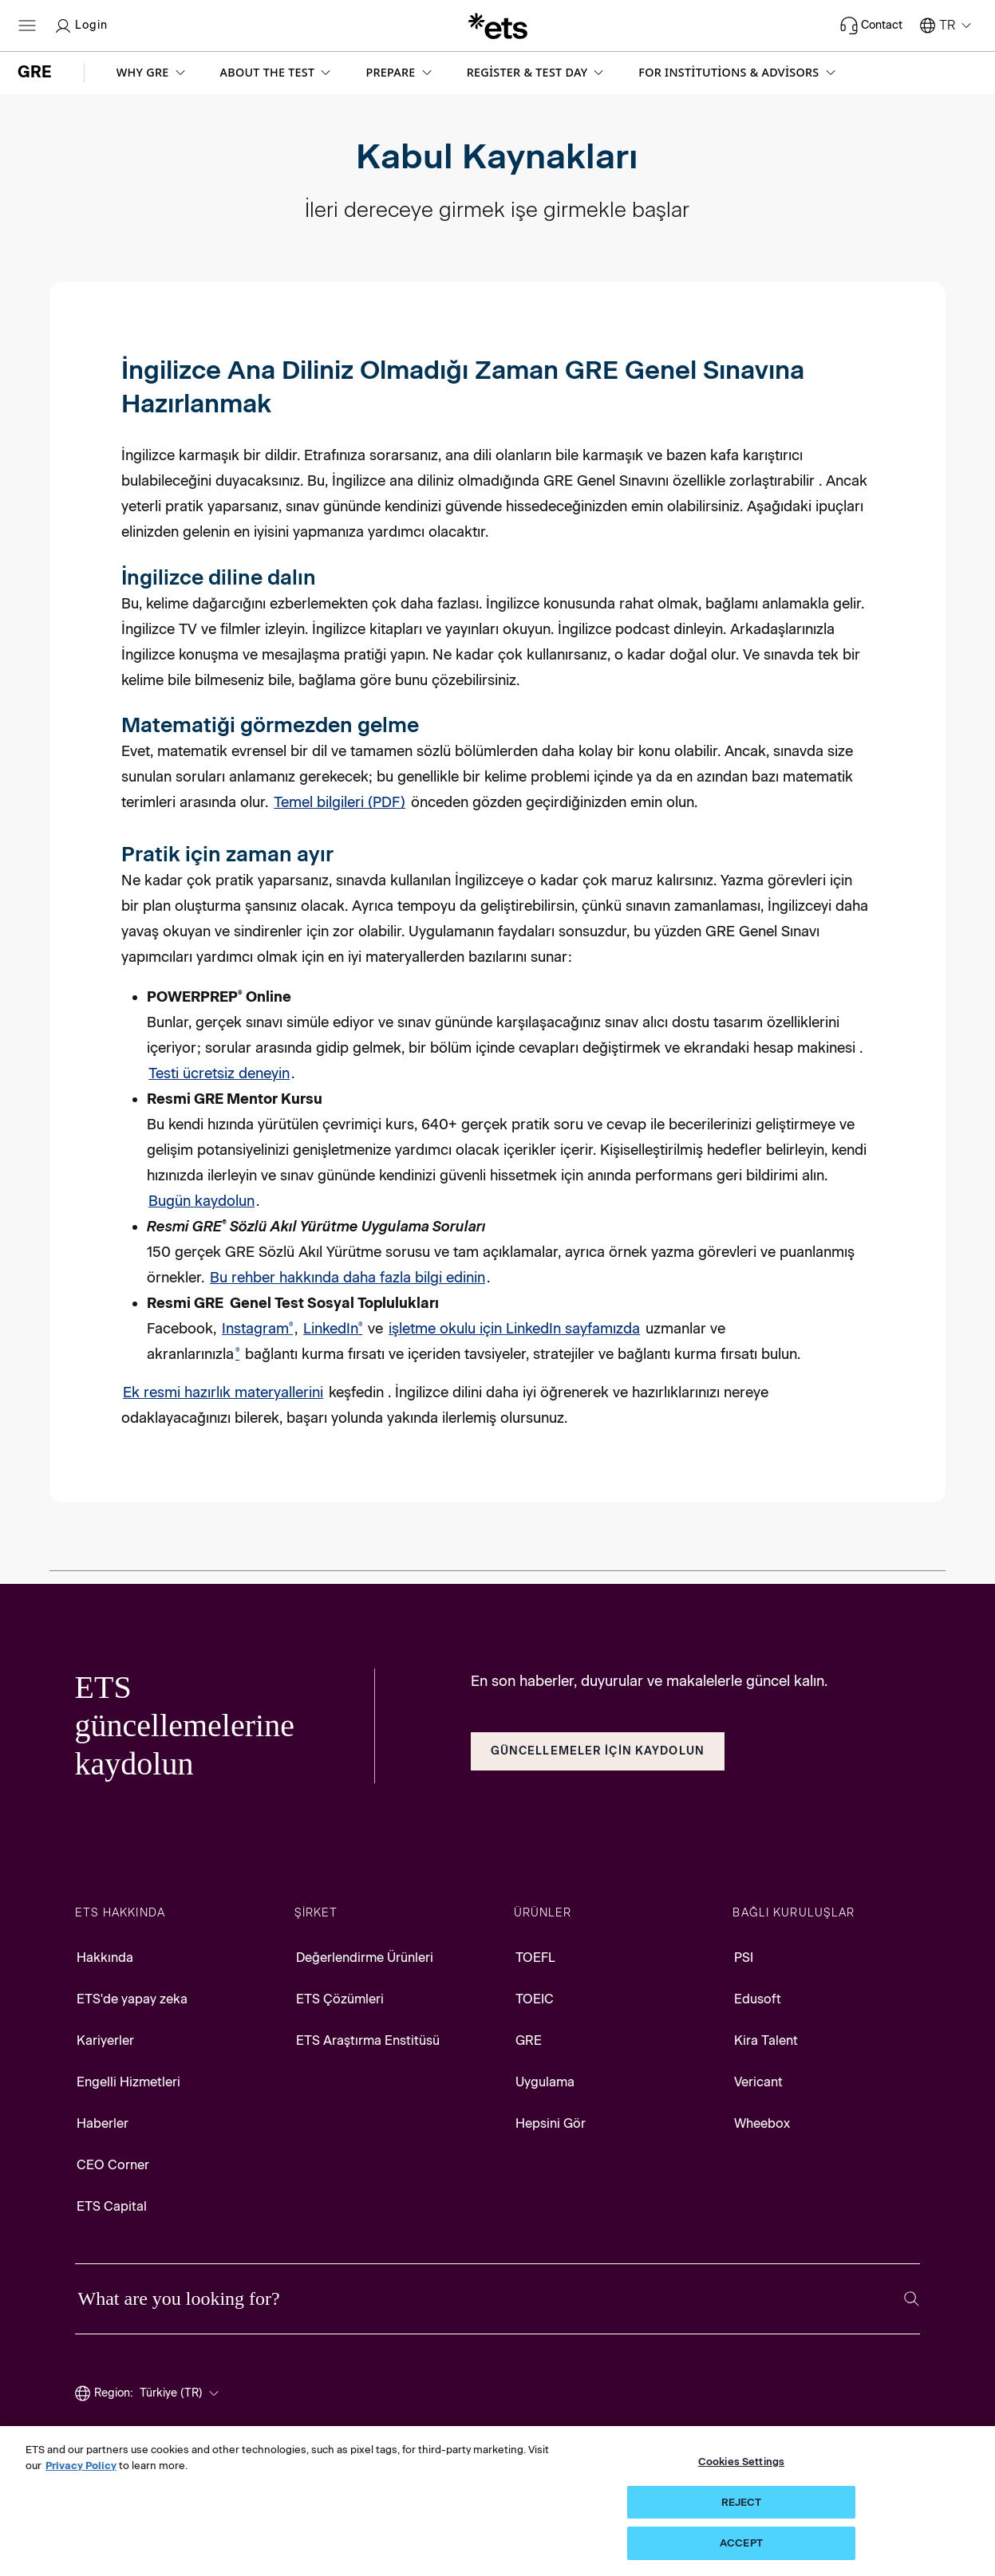 The image size is (995, 2576). I want to click on Bu rehber hakkında daha fazla bilgi edinin, so click(347, 1277).